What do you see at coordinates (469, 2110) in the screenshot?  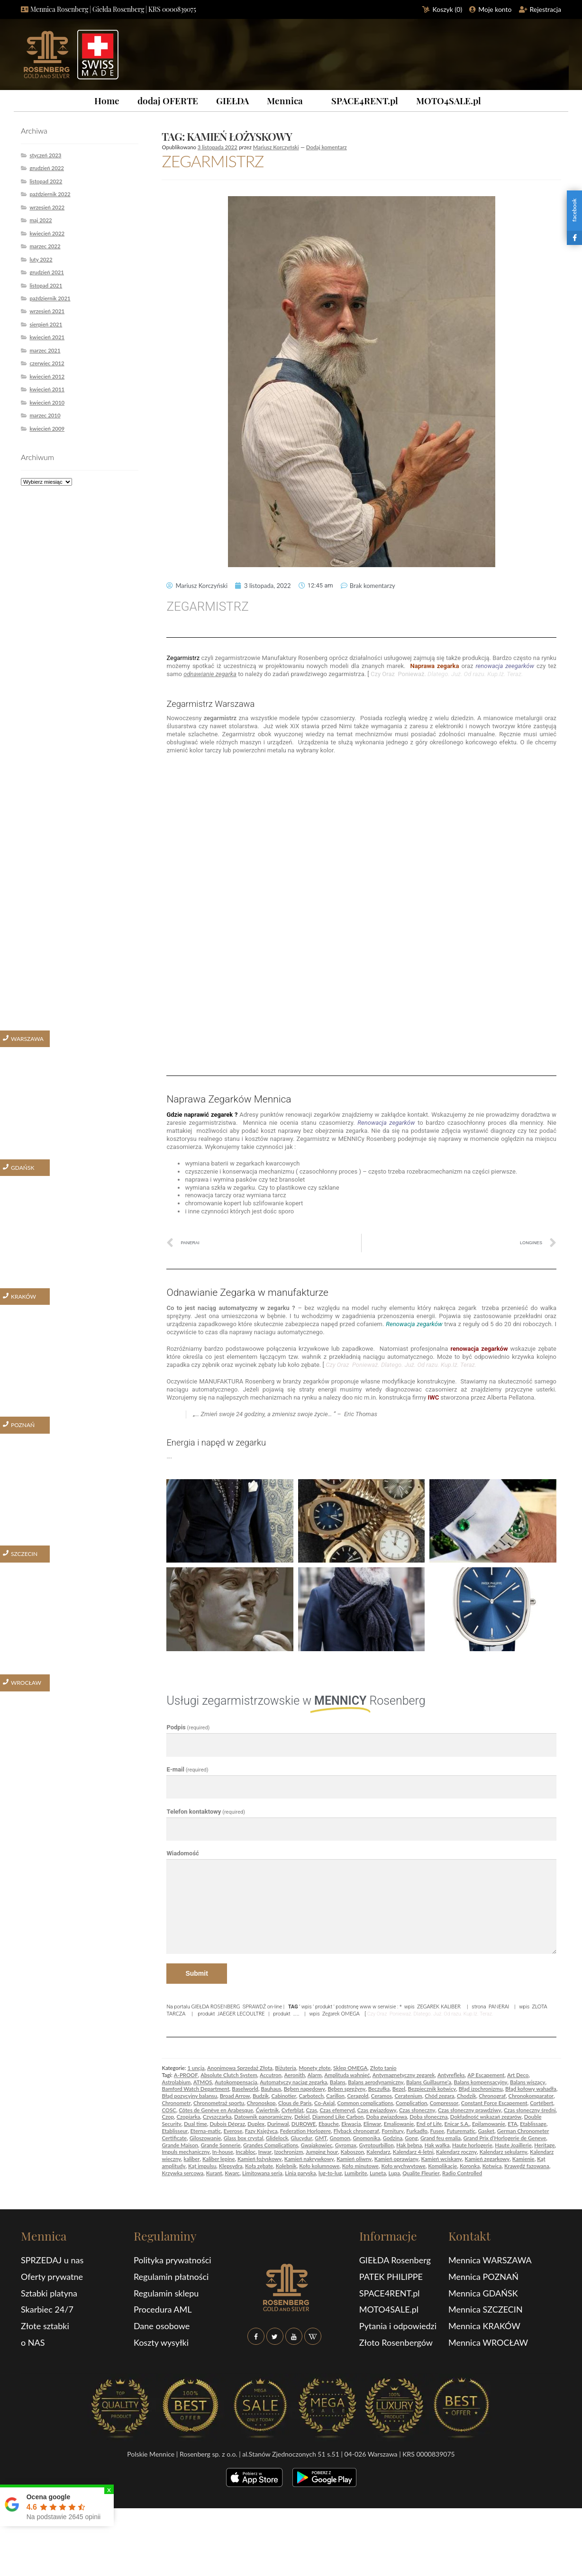 I see `Czas słoneczny prawdziwy` at bounding box center [469, 2110].